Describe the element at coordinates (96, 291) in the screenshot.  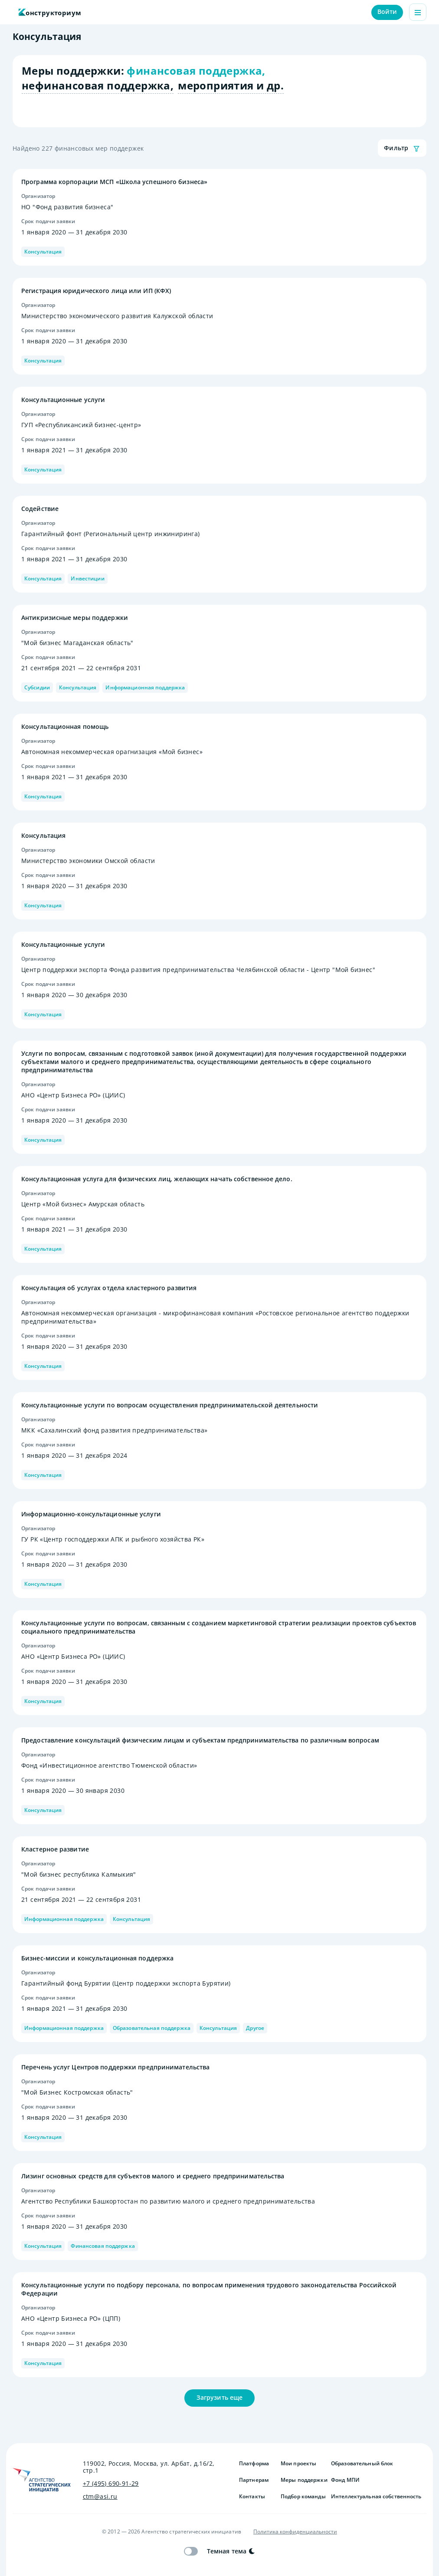
I see `Регистрация юридического лица или ИП (КФХ)` at that location.